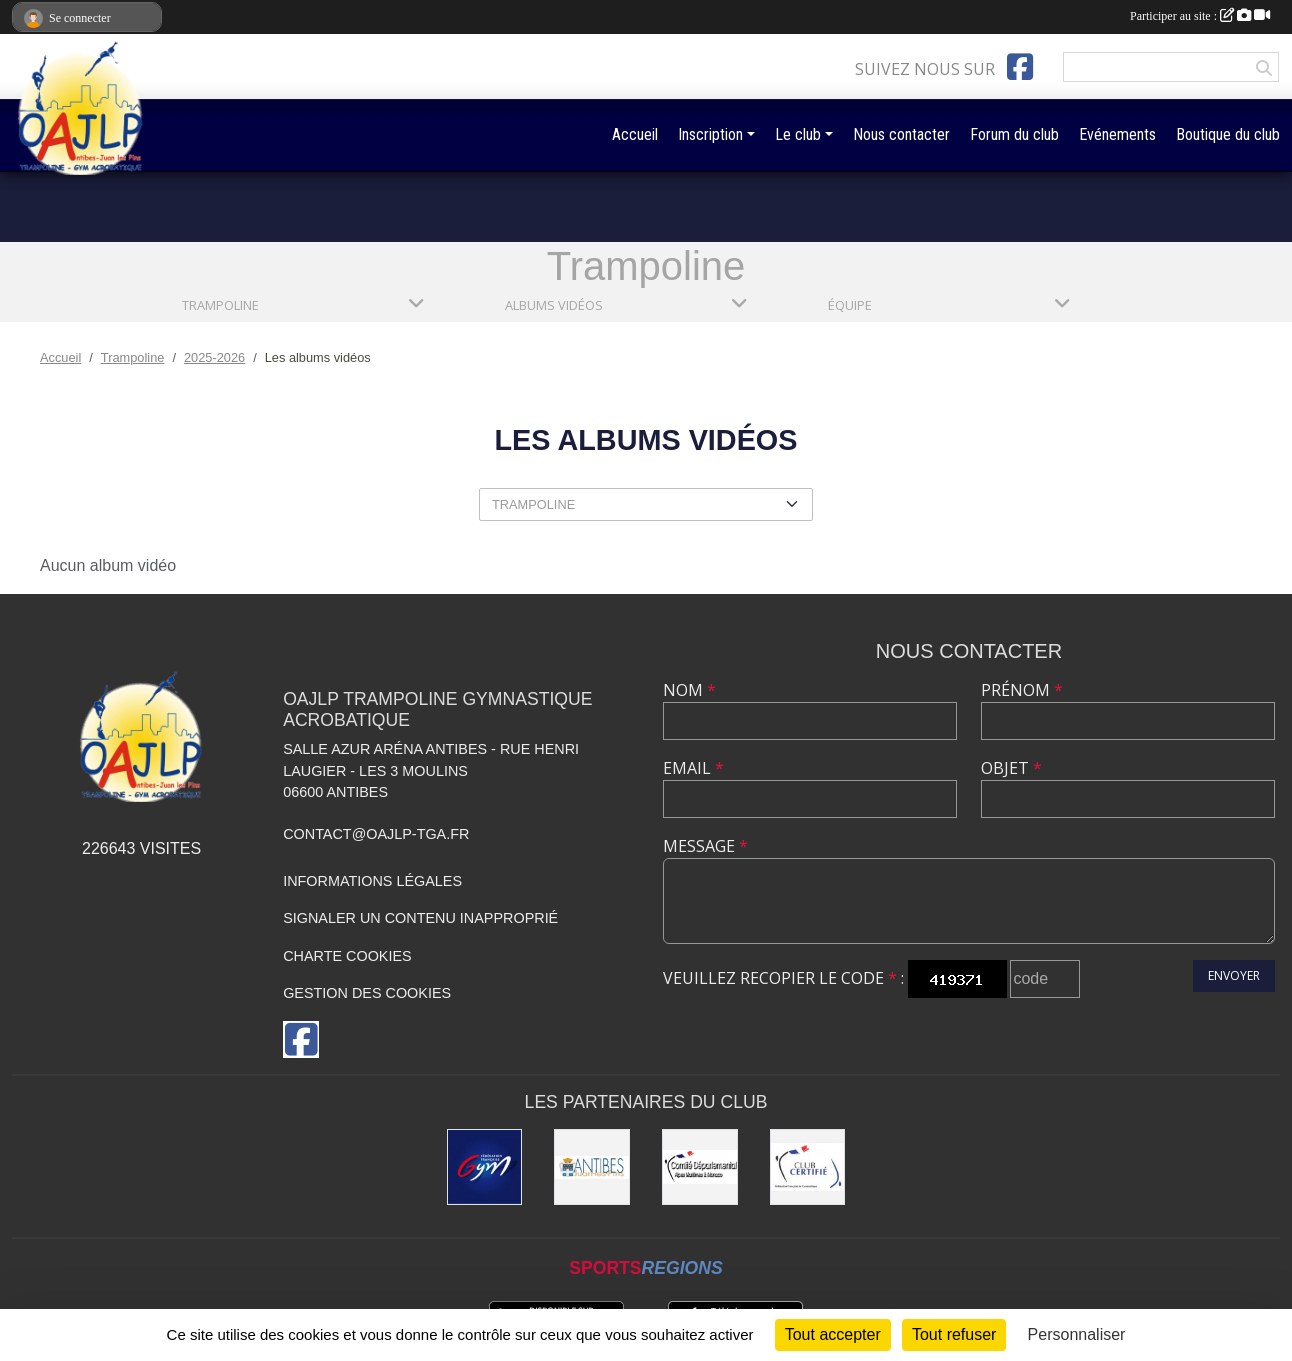 The image size is (1292, 1361). What do you see at coordinates (1011, 768) in the screenshot?
I see `Objet` at bounding box center [1011, 768].